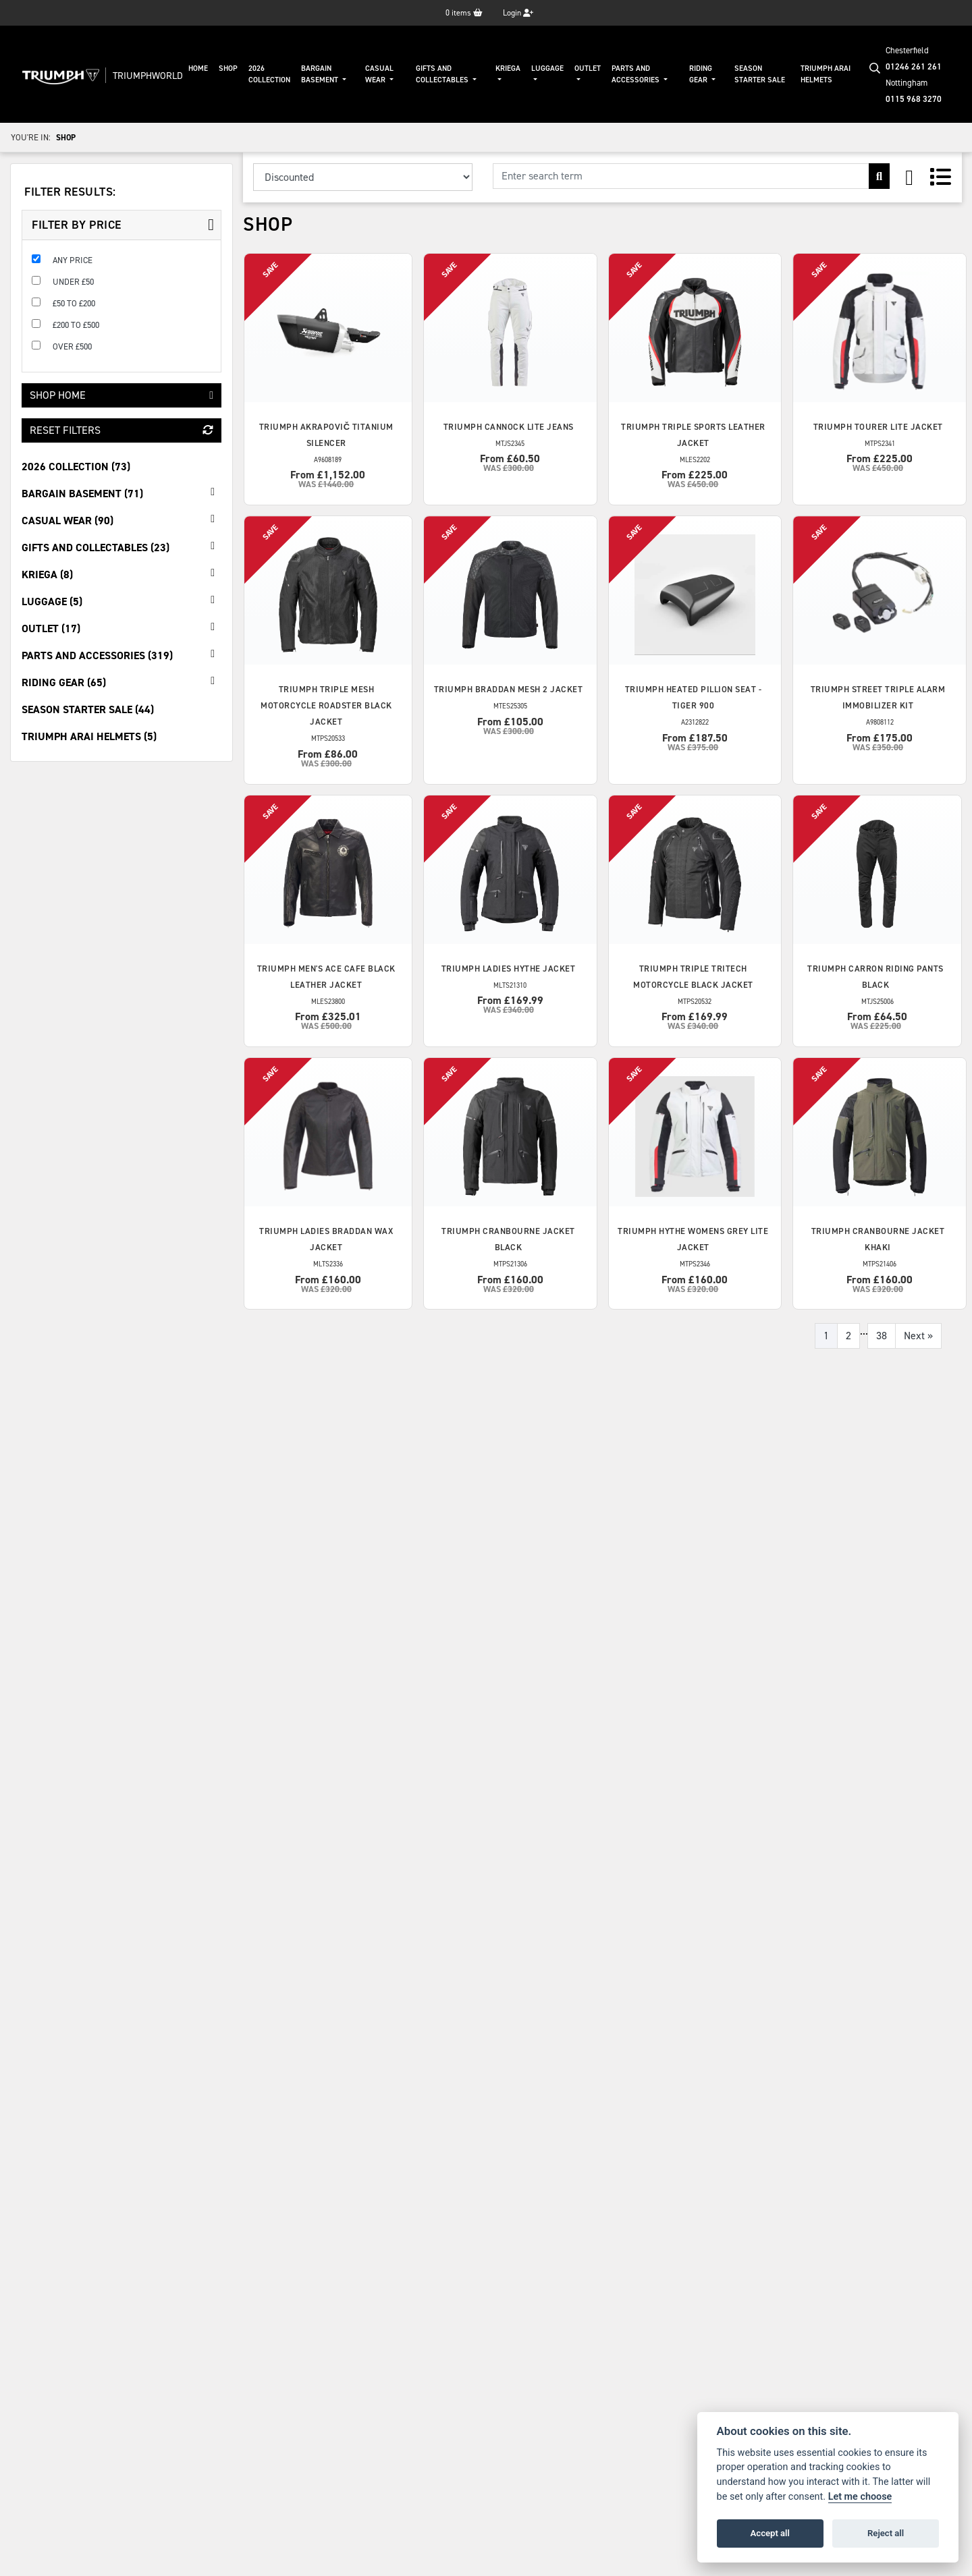 Image resolution: width=972 pixels, height=2576 pixels. What do you see at coordinates (825, 74) in the screenshot?
I see `Triumph Arai Helmets` at bounding box center [825, 74].